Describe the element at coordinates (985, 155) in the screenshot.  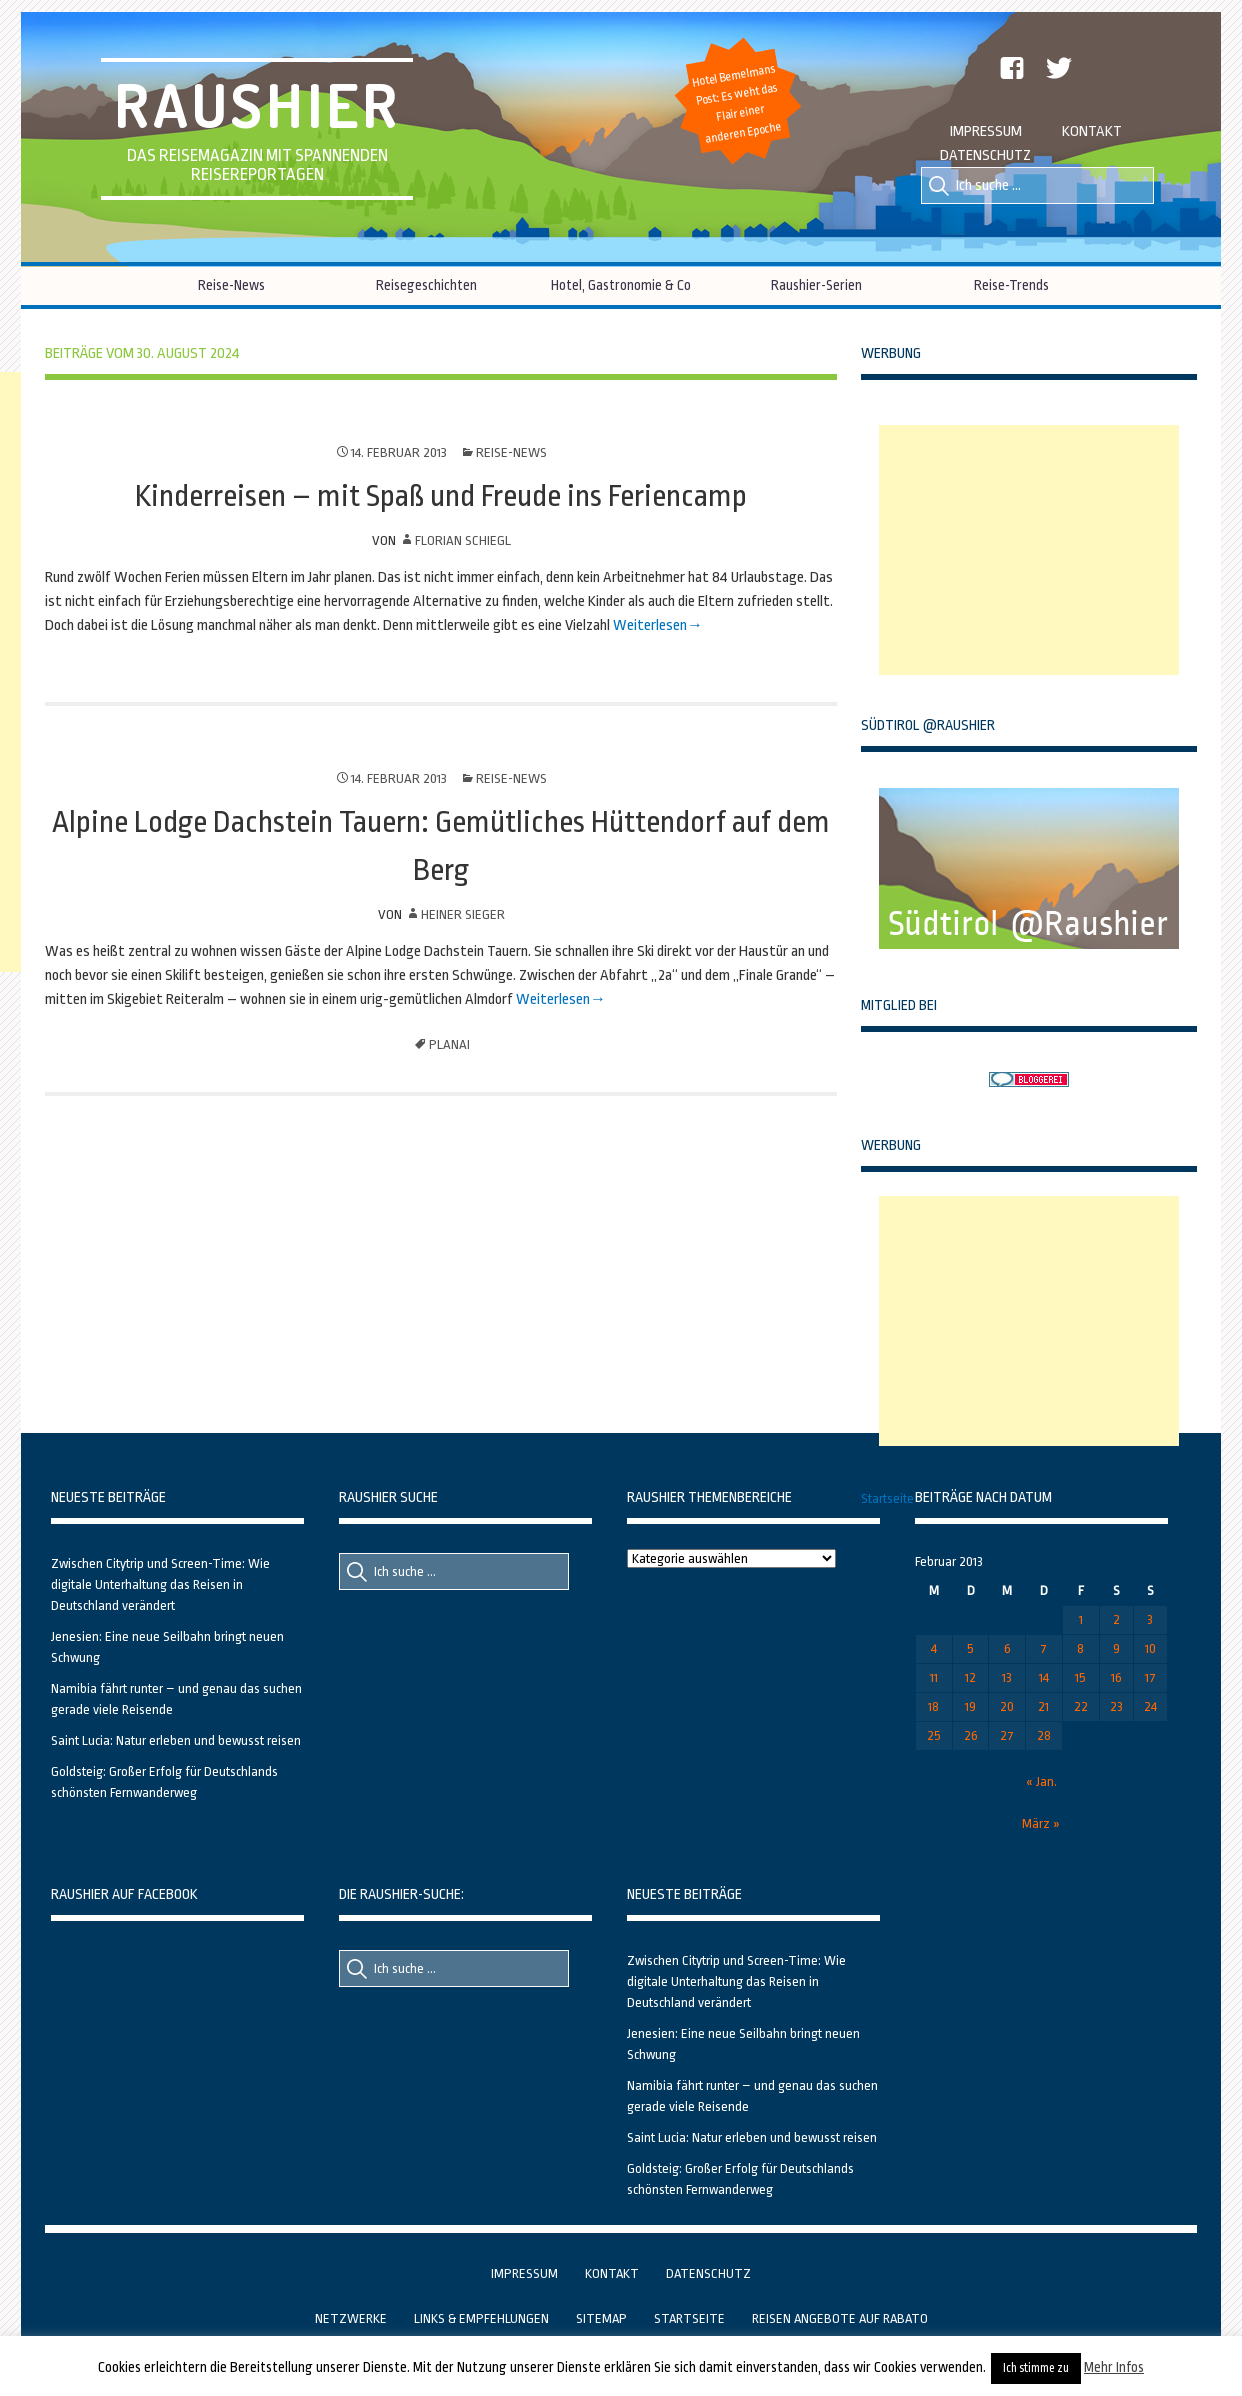
I see `Datenschutz` at that location.